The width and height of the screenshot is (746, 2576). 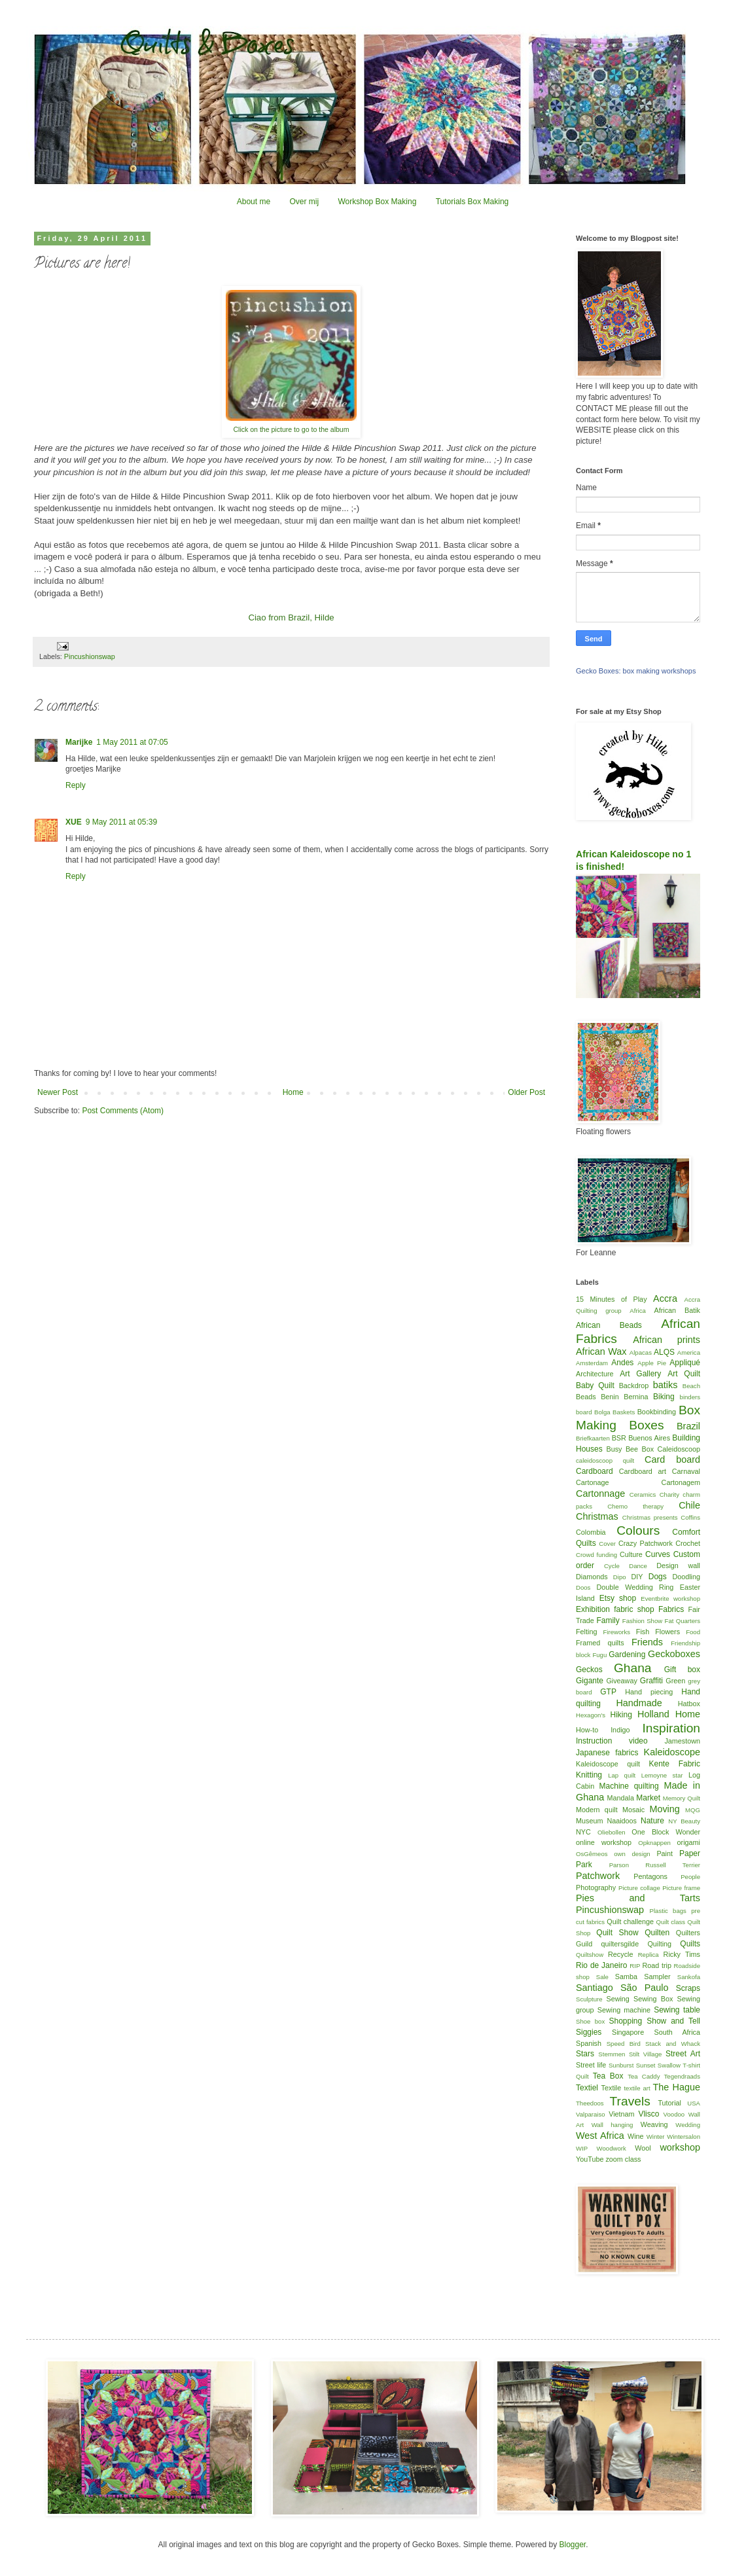 What do you see at coordinates (676, 2087) in the screenshot?
I see `The Hague` at bounding box center [676, 2087].